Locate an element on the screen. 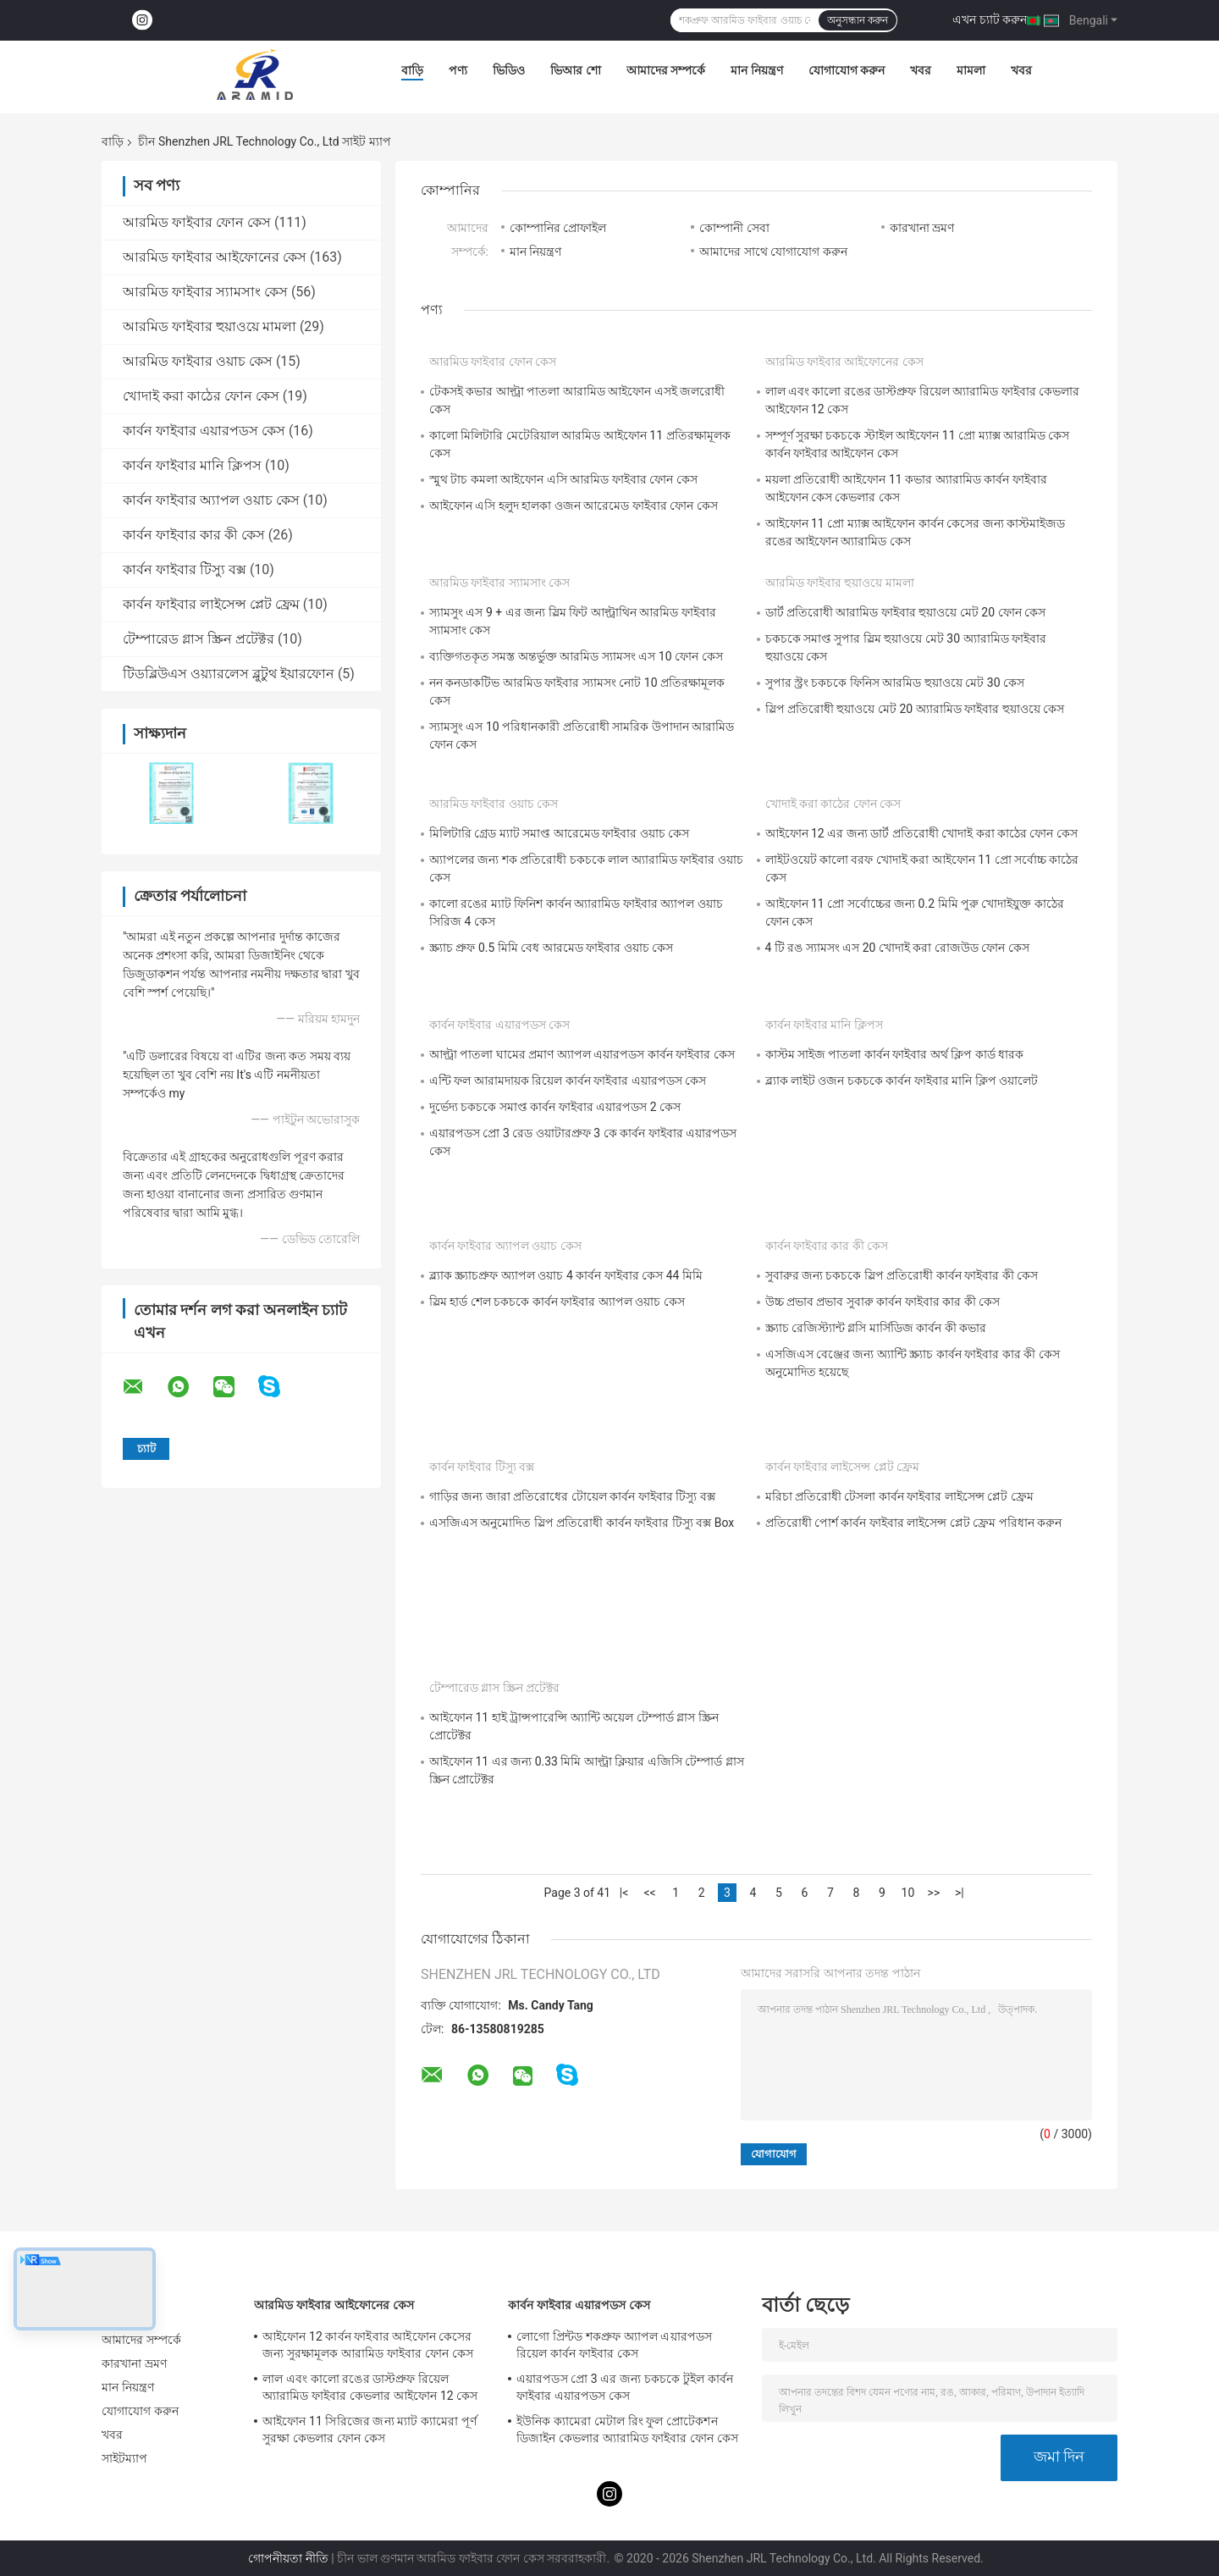 Image resolution: width=1219 pixels, height=2576 pixels. আরমিড ফাইবার আইফোনের কেস is located at coordinates (214, 257).